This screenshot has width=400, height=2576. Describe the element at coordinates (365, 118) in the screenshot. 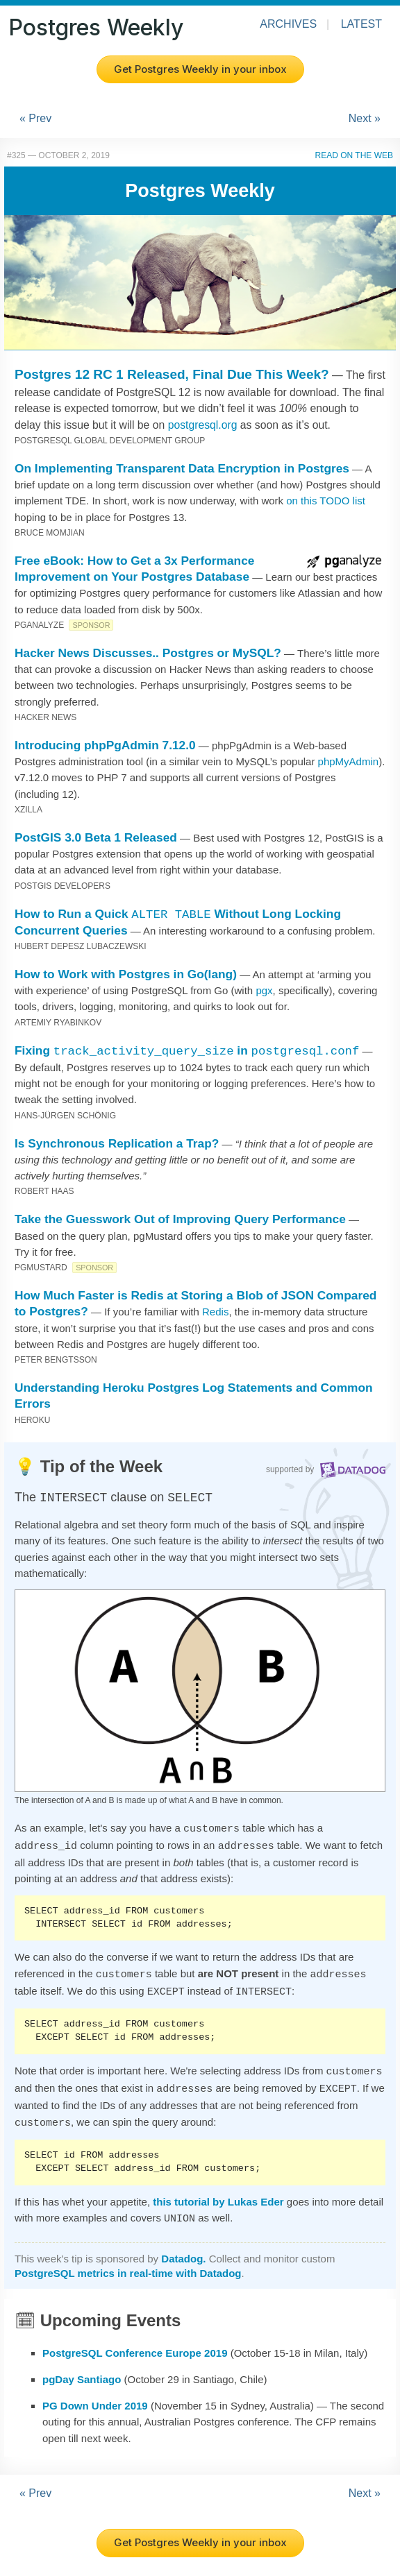

I see `Next »` at that location.